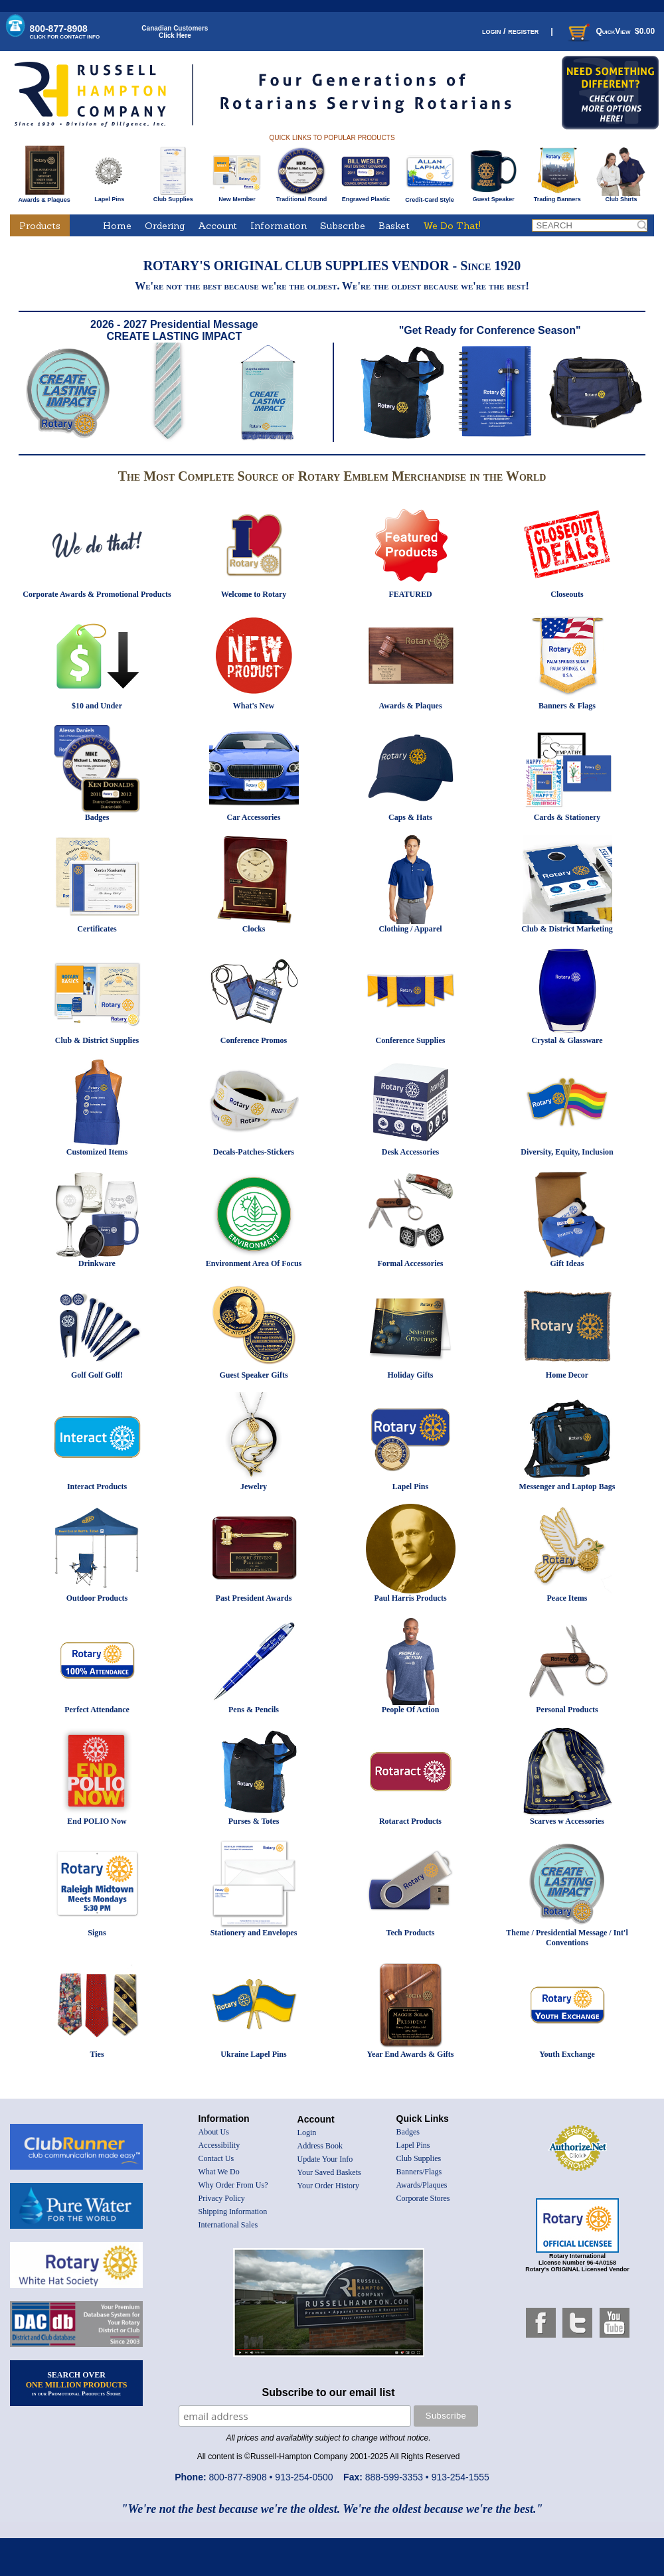  Describe the element at coordinates (76, 2383) in the screenshot. I see `SEARCH OVER` at that location.